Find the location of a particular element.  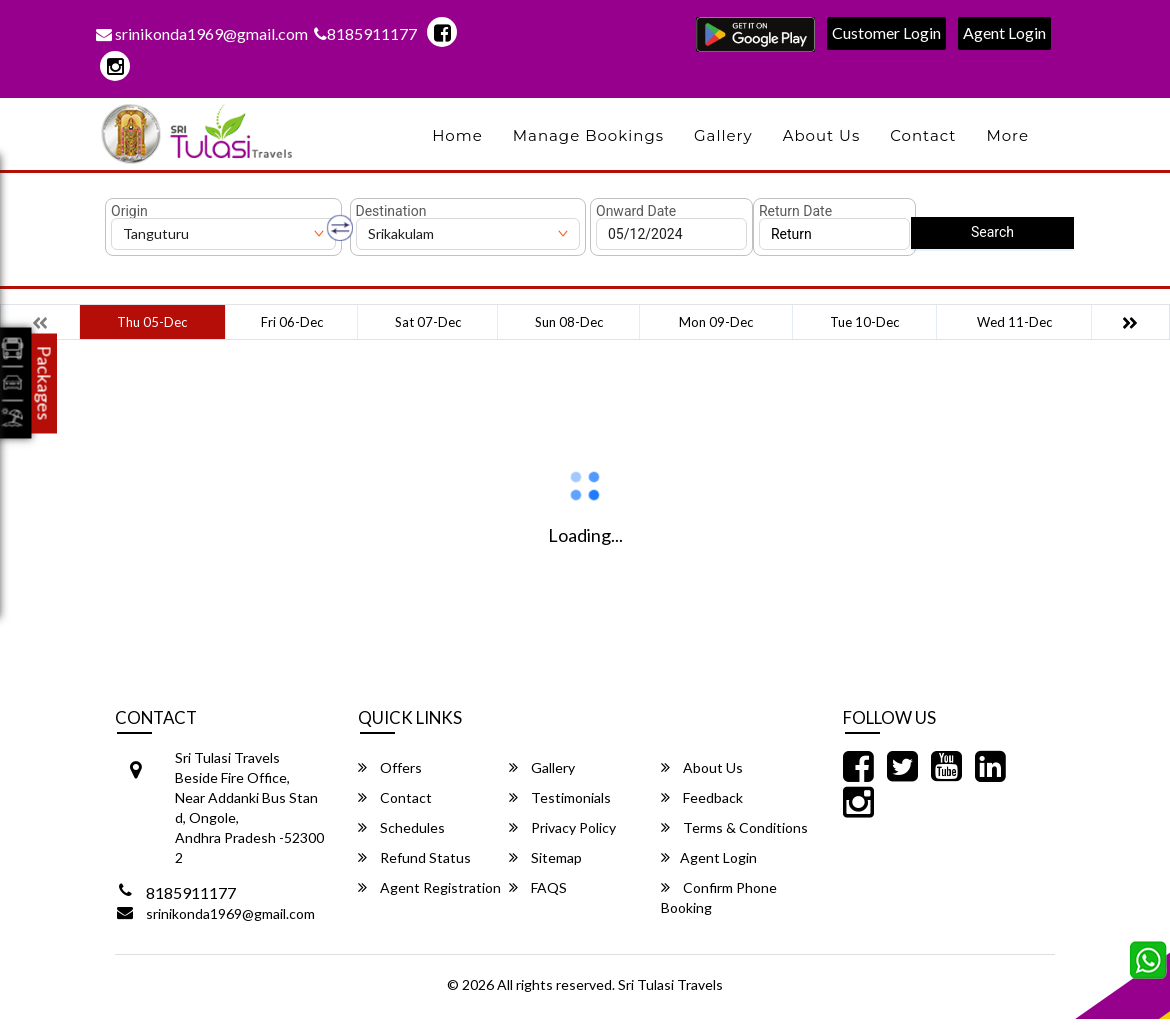

Agent Login is located at coordinates (1004, 32).